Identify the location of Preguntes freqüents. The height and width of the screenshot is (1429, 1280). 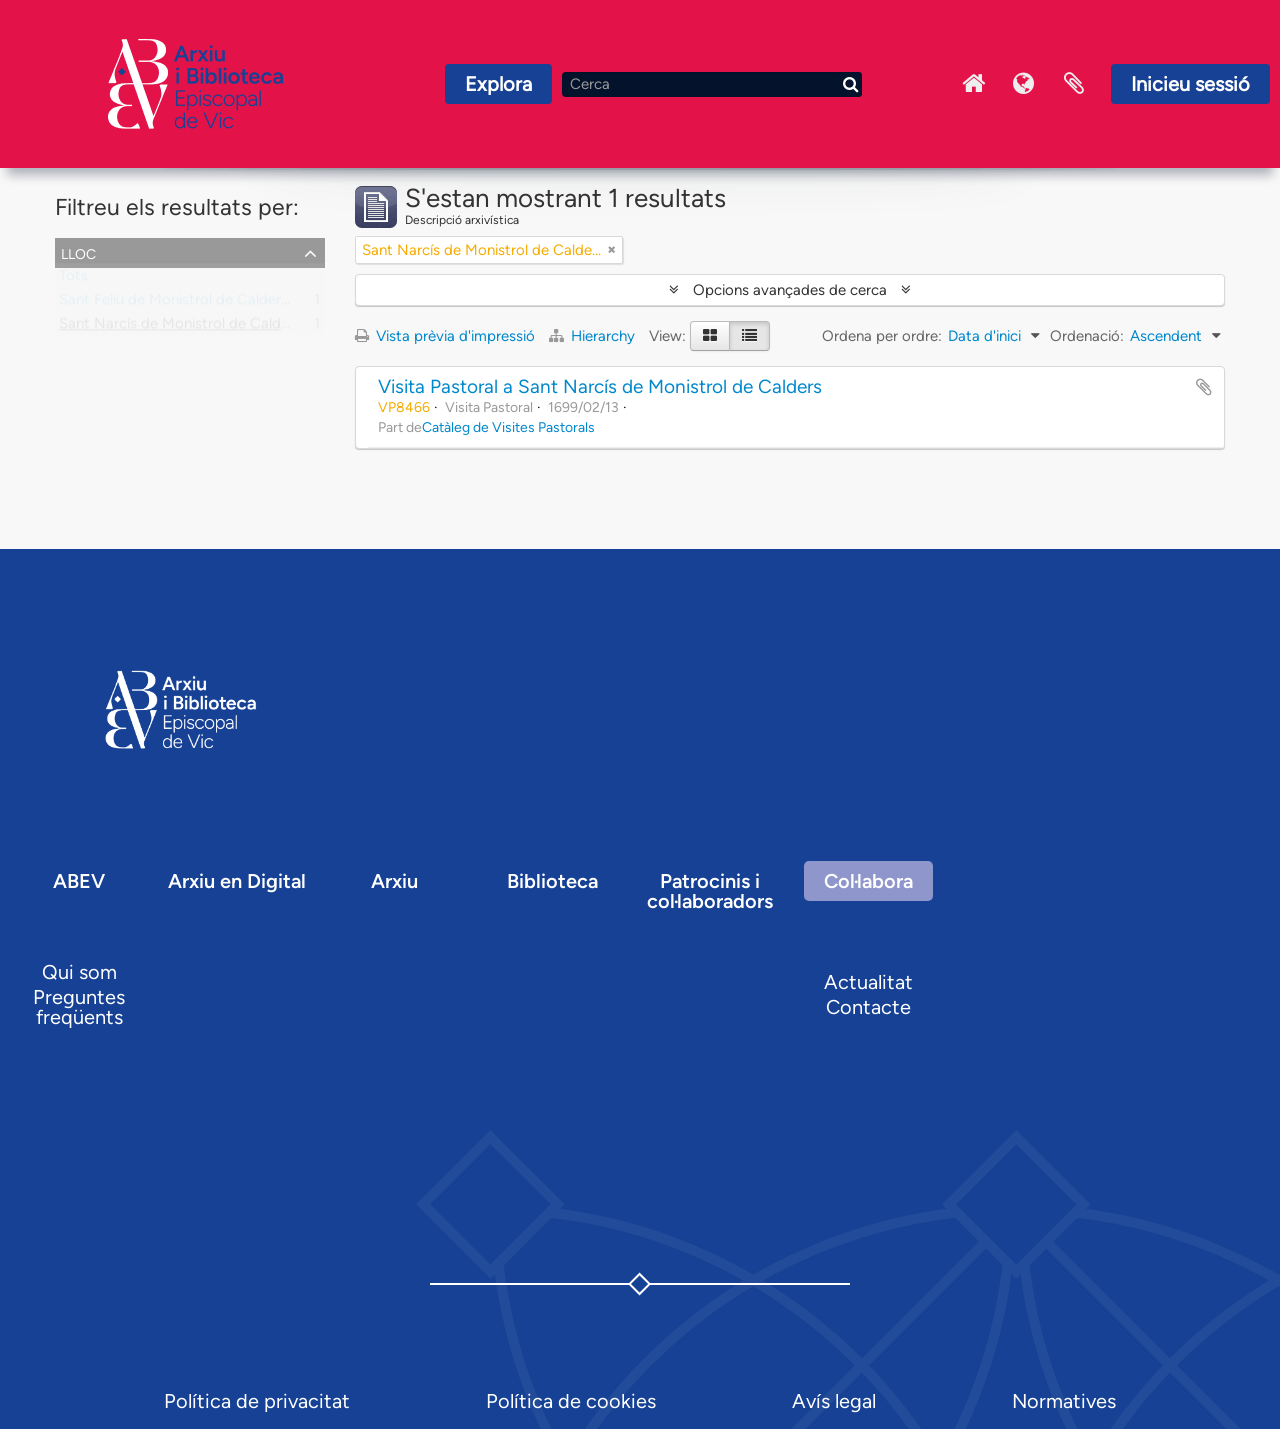
(79, 1007).